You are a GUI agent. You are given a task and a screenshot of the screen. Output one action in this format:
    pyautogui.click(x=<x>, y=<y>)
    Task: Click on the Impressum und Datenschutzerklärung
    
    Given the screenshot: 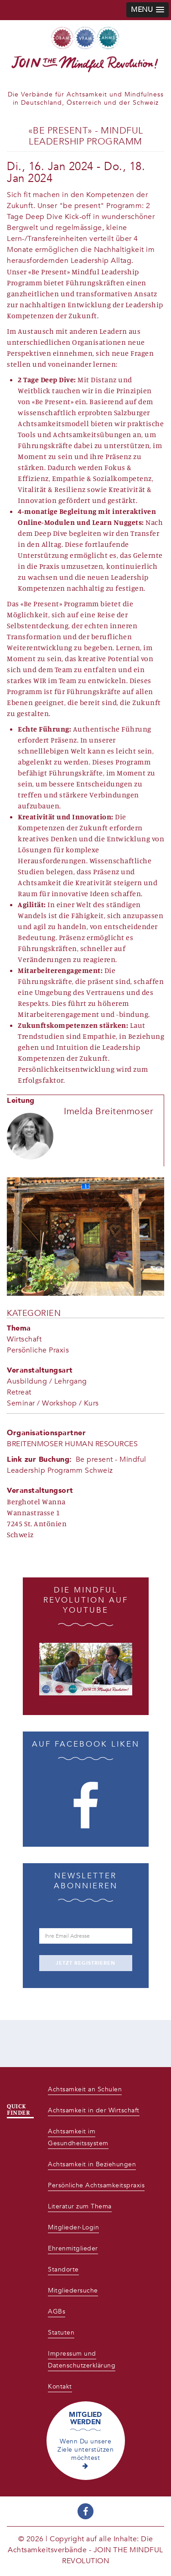 What is the action you would take?
    pyautogui.click(x=81, y=2359)
    